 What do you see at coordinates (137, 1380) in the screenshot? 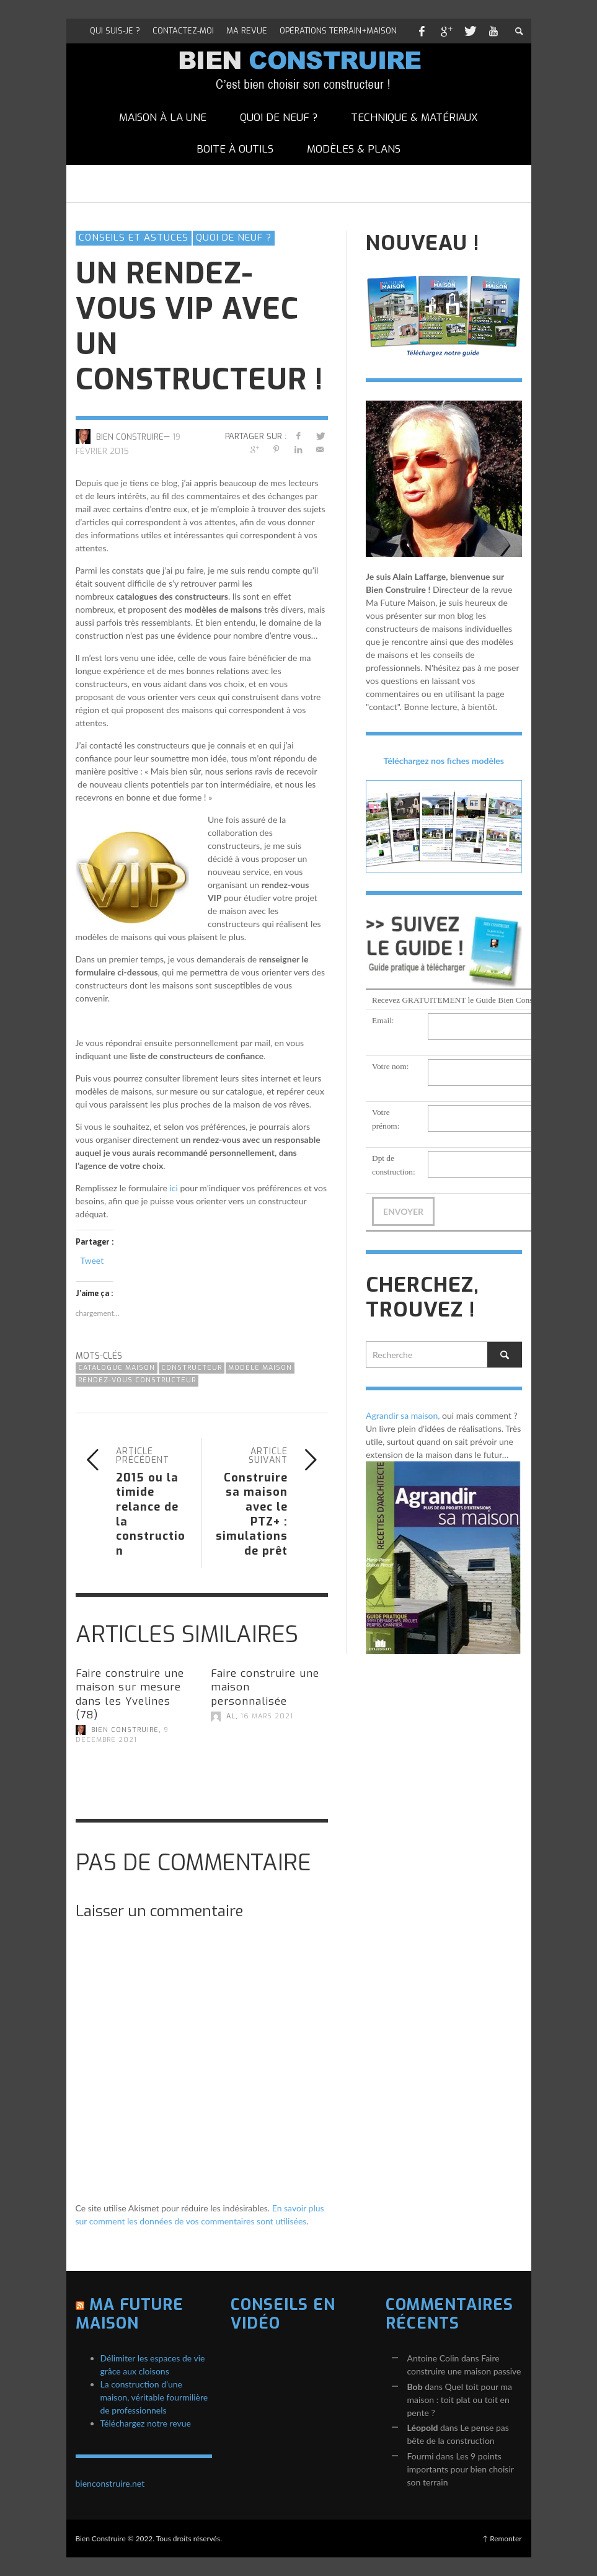
I see `rendez-vous constructeur` at bounding box center [137, 1380].